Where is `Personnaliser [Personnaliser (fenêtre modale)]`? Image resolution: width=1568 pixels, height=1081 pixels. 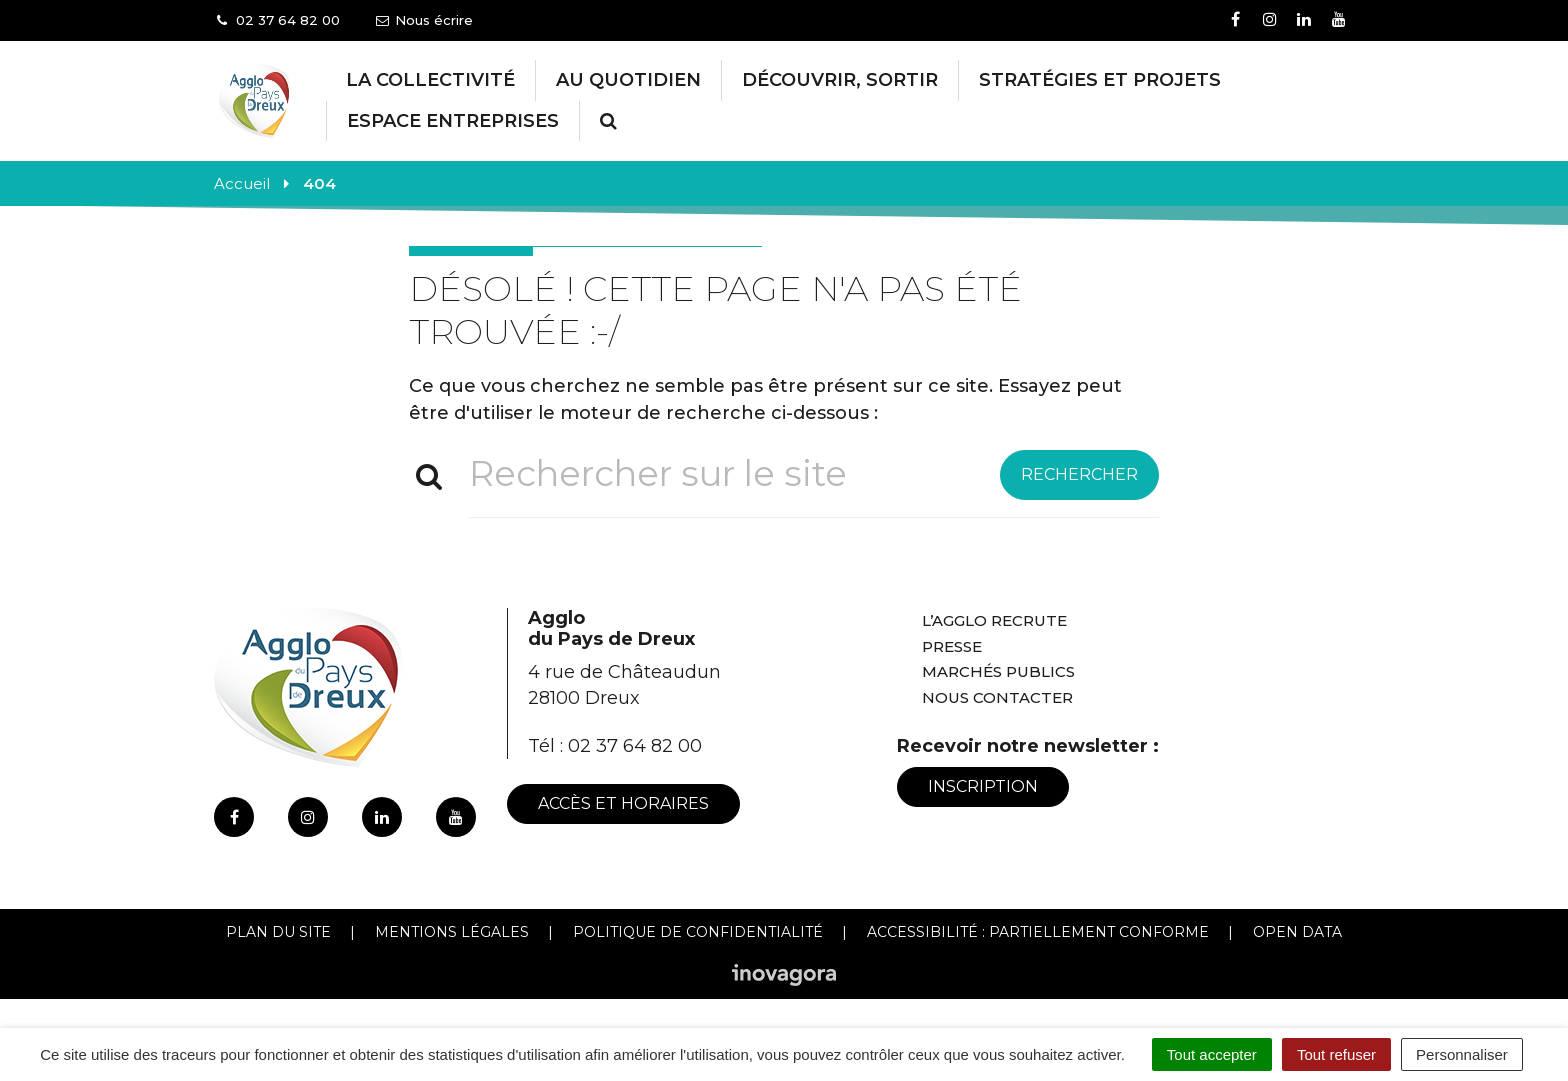 Personnaliser [Personnaliser (fenêtre modale)] is located at coordinates (1462, 1054).